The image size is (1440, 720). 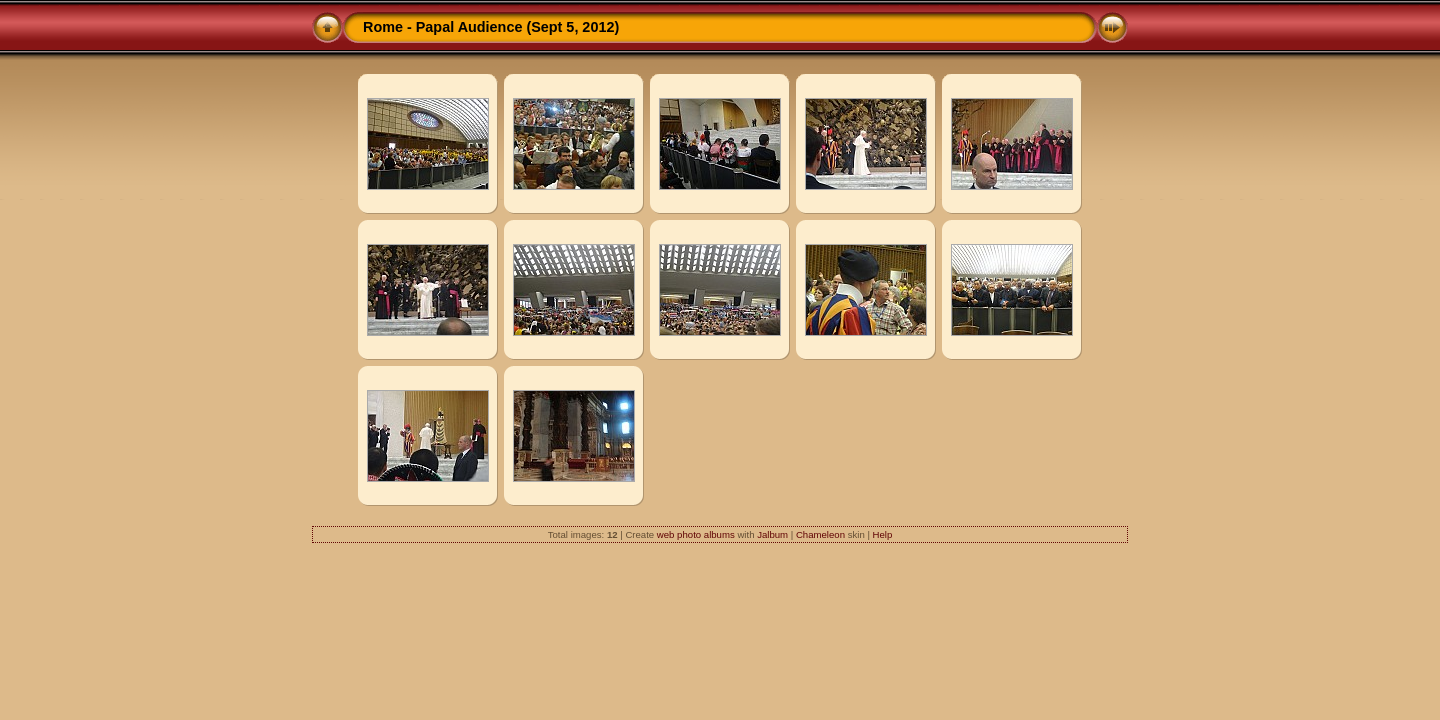 What do you see at coordinates (696, 534) in the screenshot?
I see `web photo albums` at bounding box center [696, 534].